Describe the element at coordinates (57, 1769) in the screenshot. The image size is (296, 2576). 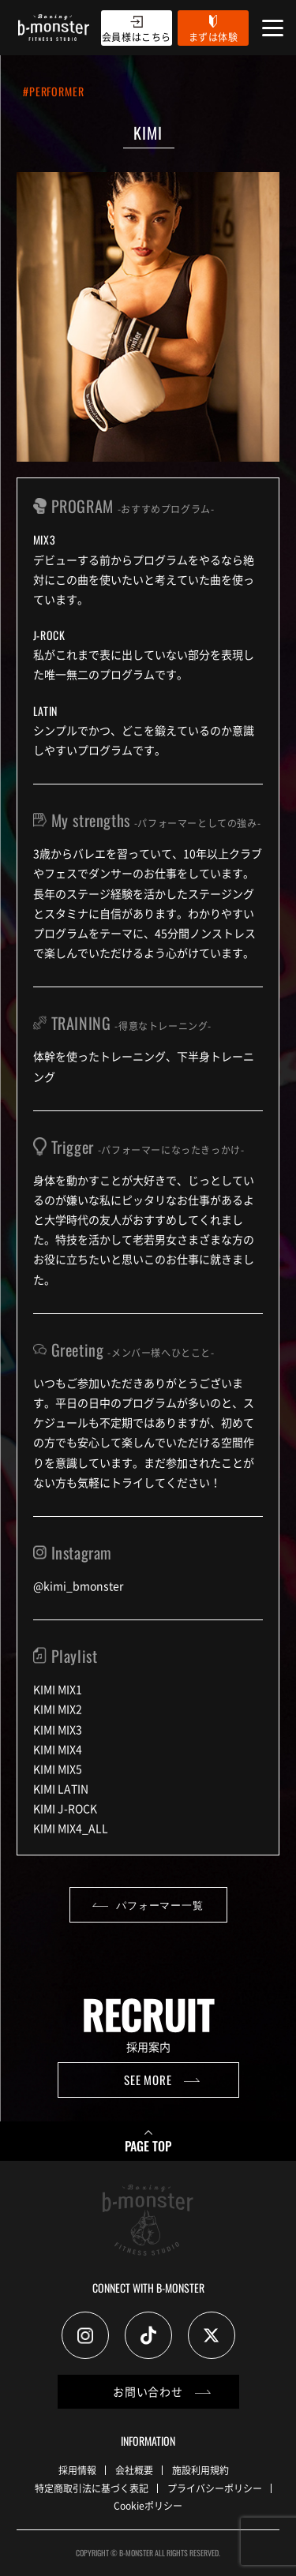
I see `KIMI MIX5` at that location.